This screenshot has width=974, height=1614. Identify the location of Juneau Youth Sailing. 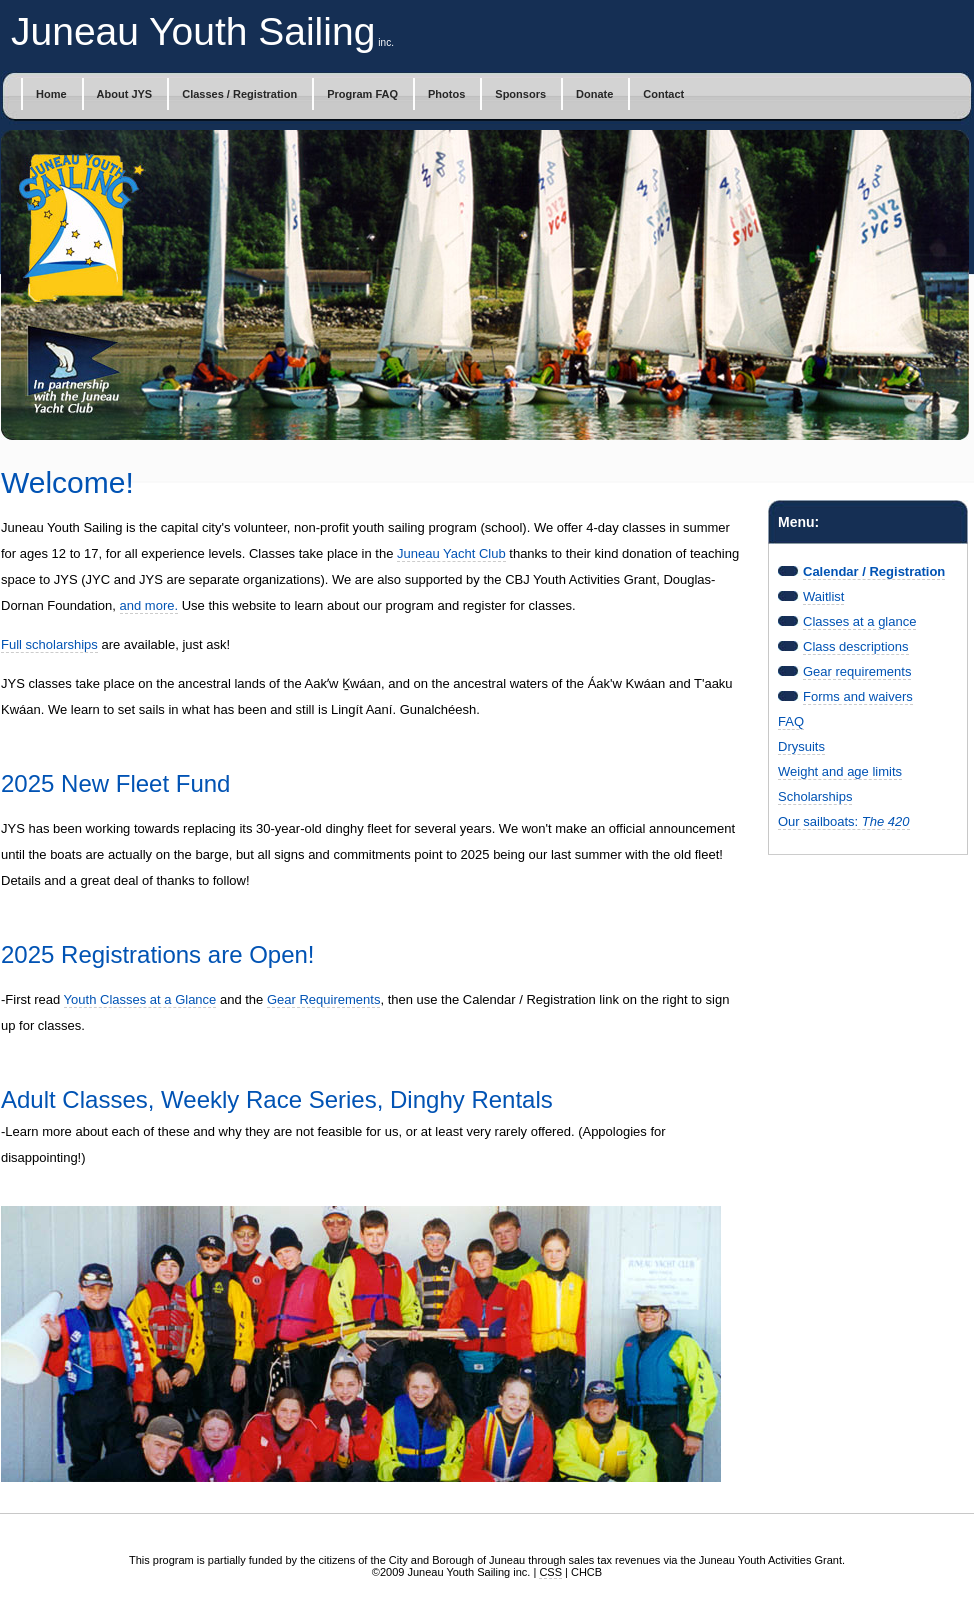
(193, 31).